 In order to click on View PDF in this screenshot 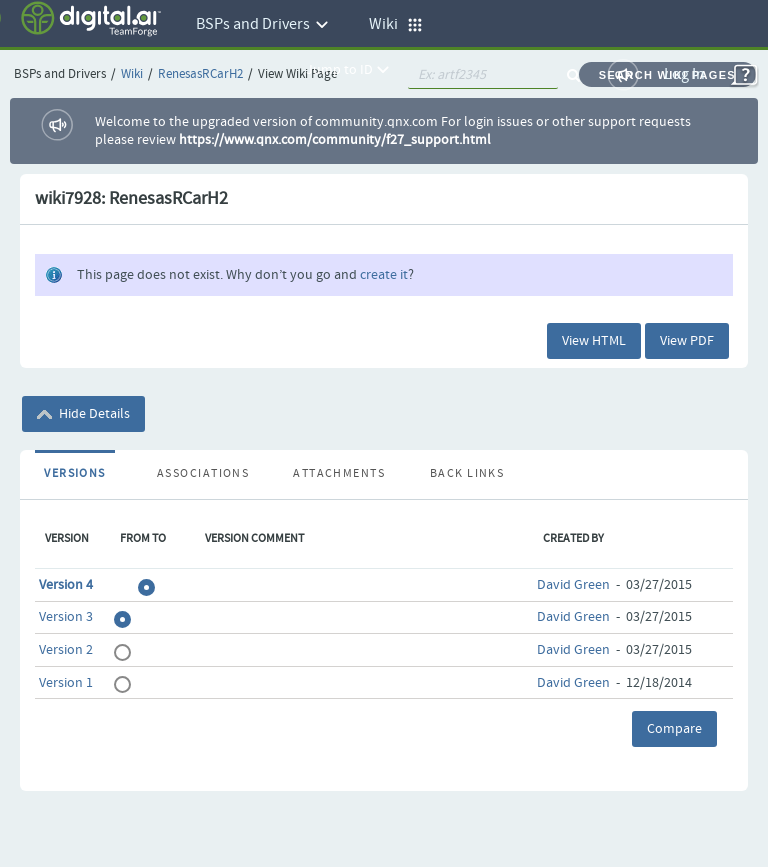, I will do `click(687, 341)`.